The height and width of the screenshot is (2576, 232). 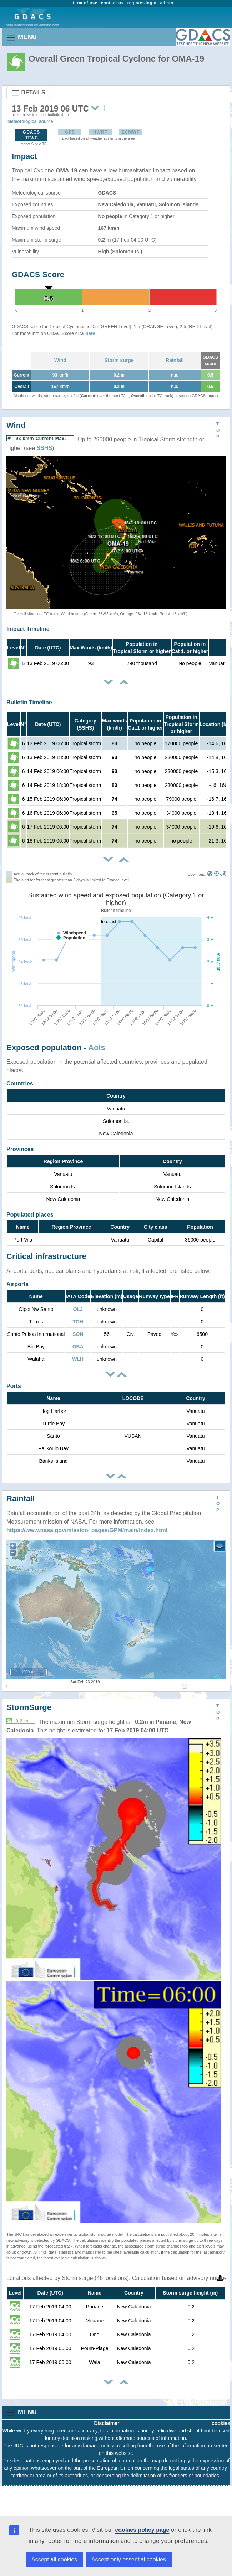 What do you see at coordinates (85, 3) in the screenshot?
I see `term of use` at bounding box center [85, 3].